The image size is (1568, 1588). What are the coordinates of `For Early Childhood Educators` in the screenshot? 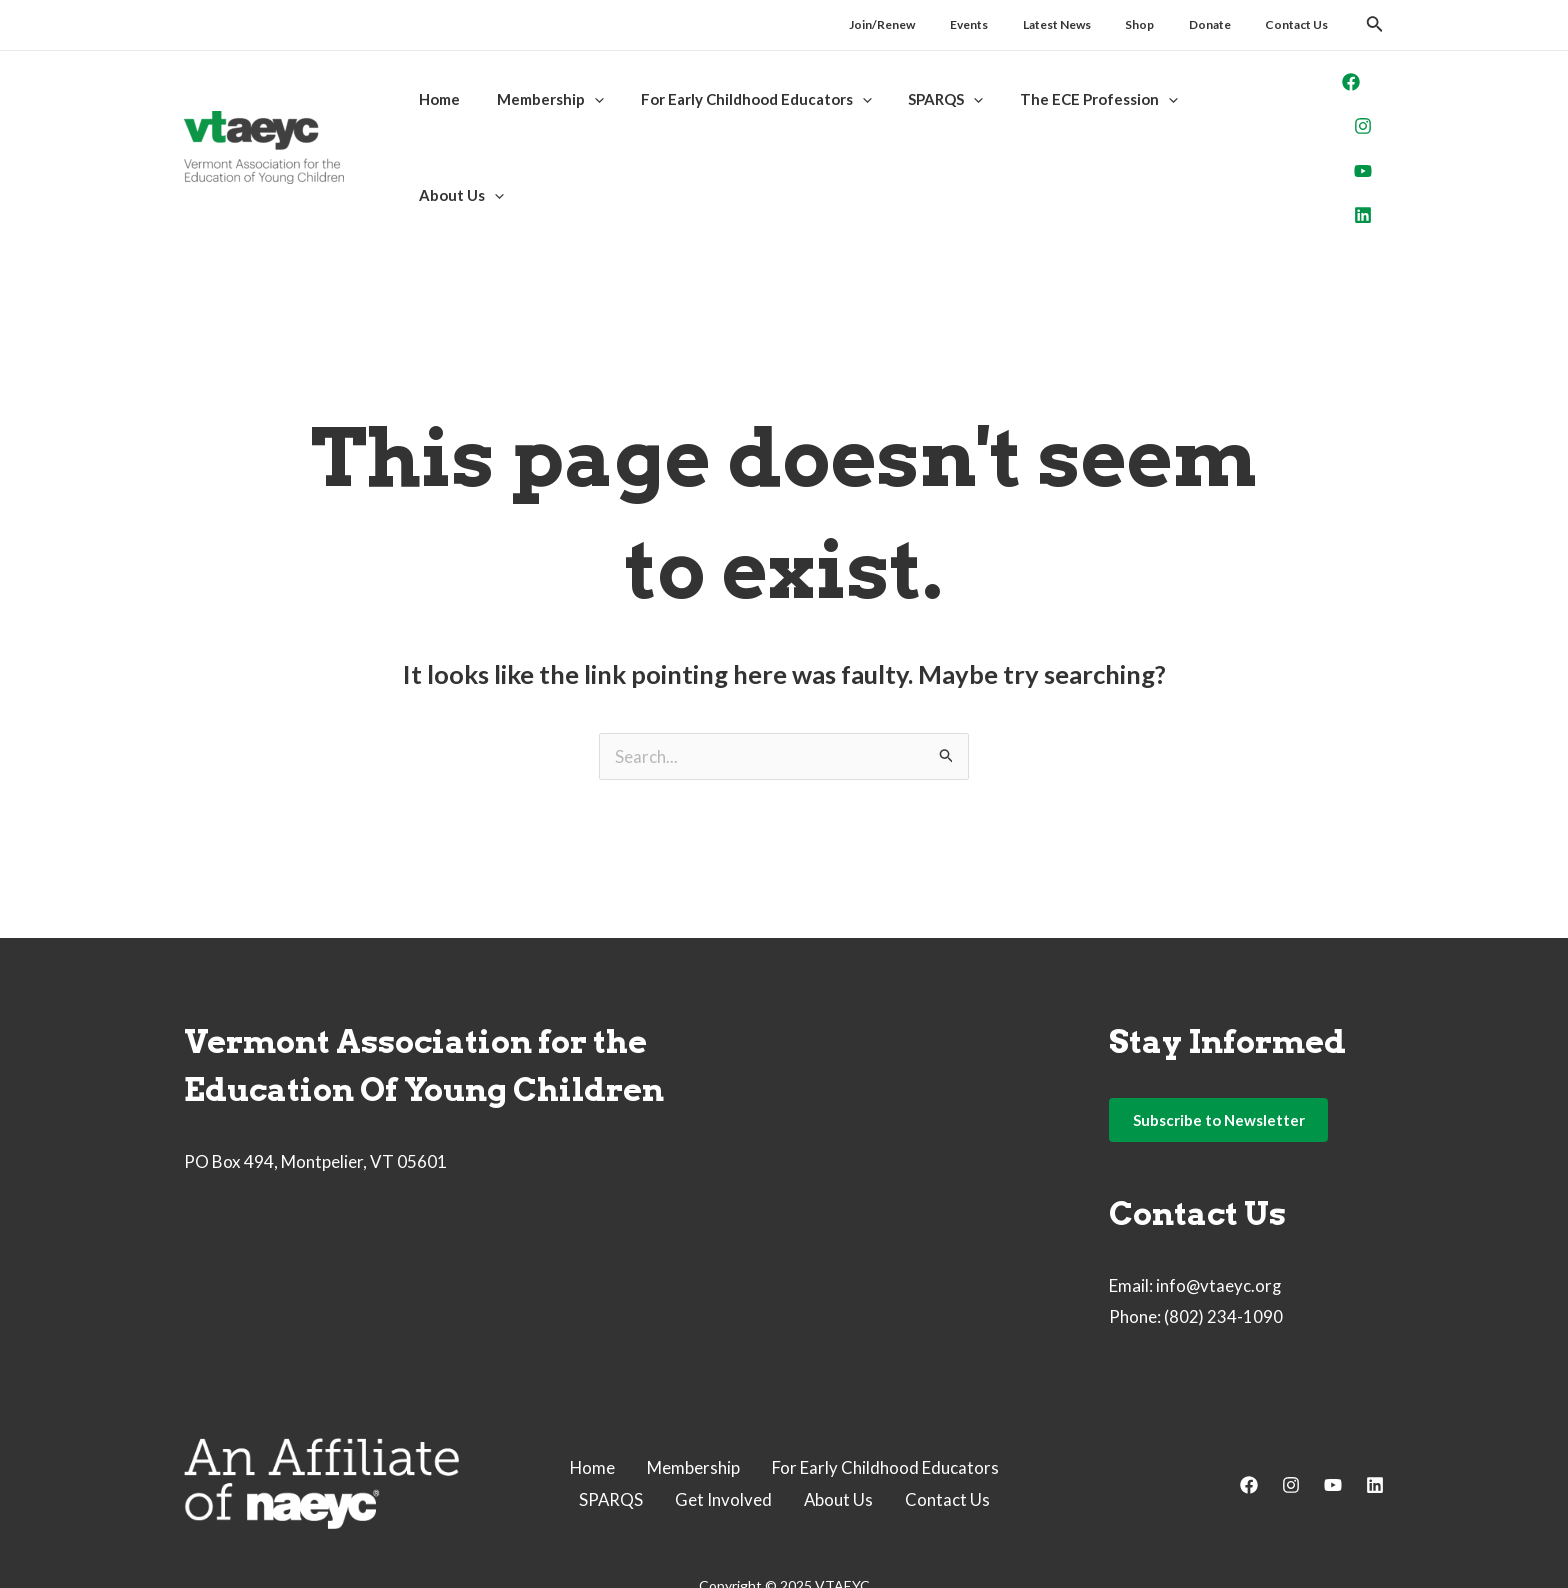 It's located at (885, 1402).